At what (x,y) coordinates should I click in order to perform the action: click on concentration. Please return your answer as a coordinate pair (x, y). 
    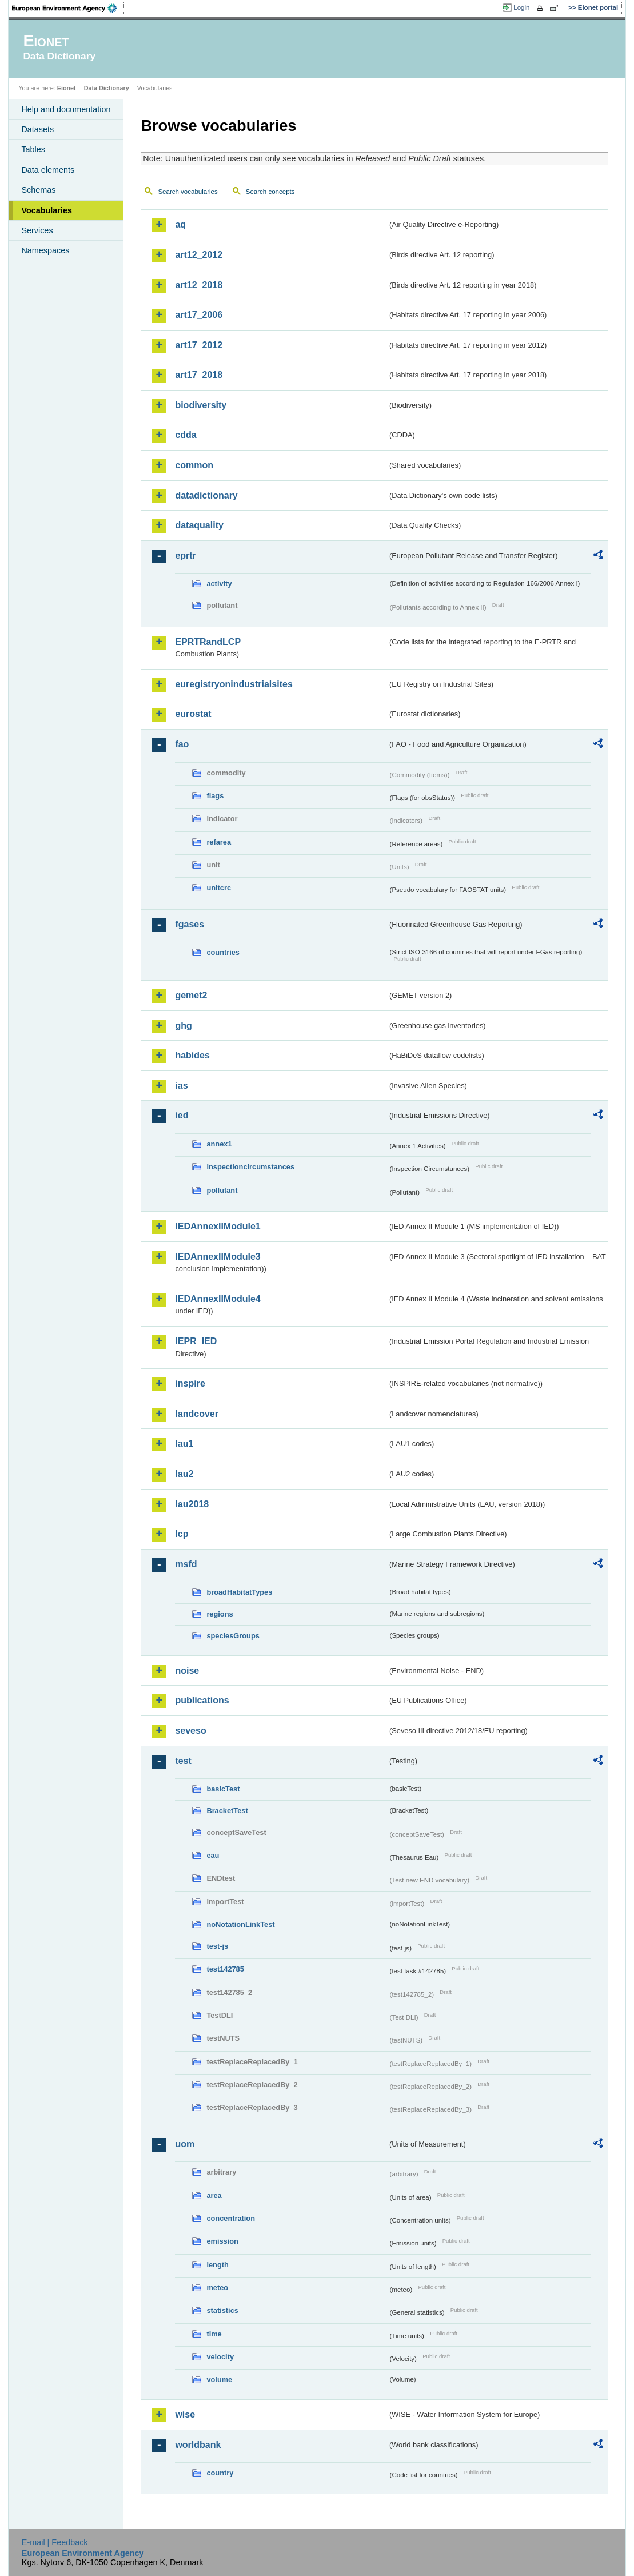
    Looking at the image, I should click on (230, 2218).